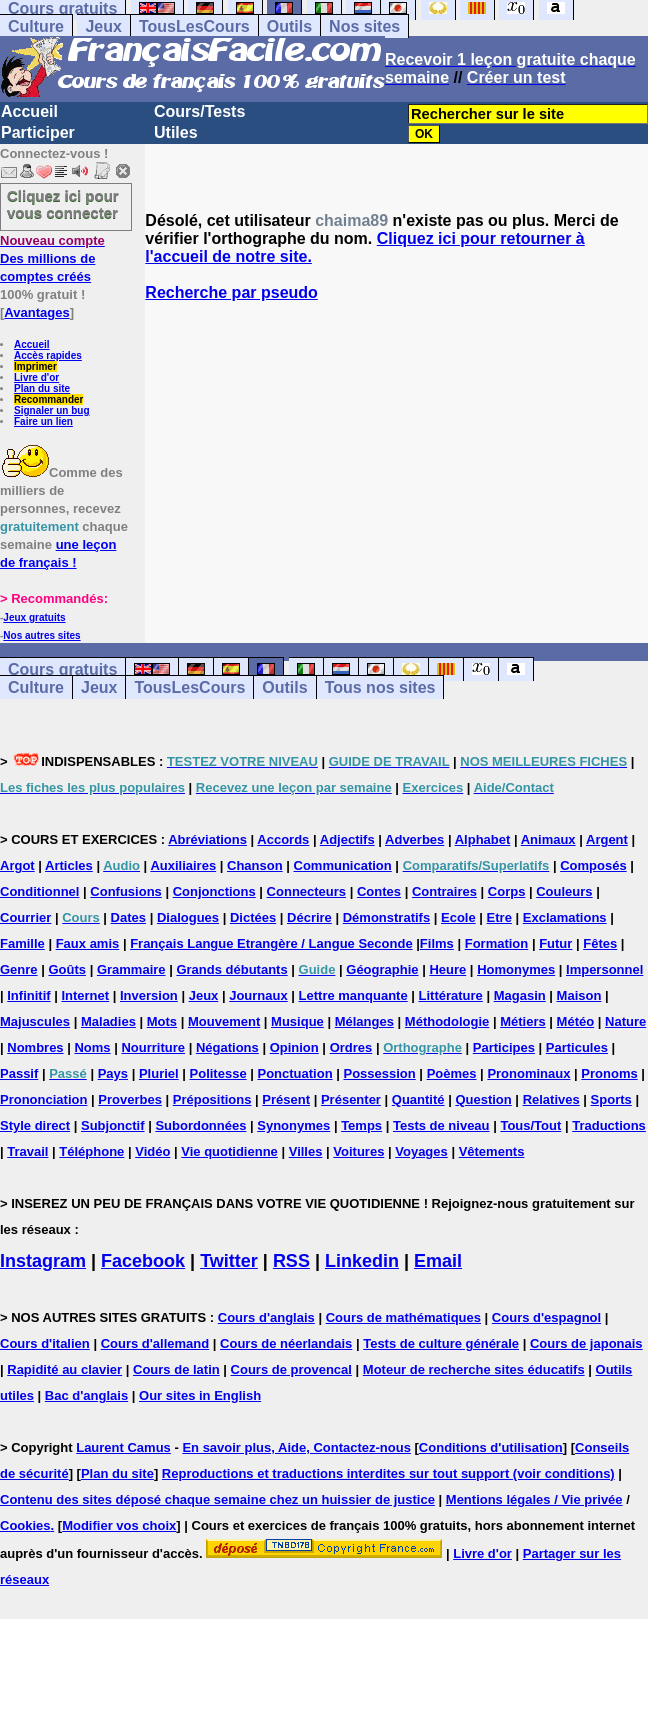 This screenshot has width=648, height=1723. What do you see at coordinates (19, 1073) in the screenshot?
I see `Passif` at bounding box center [19, 1073].